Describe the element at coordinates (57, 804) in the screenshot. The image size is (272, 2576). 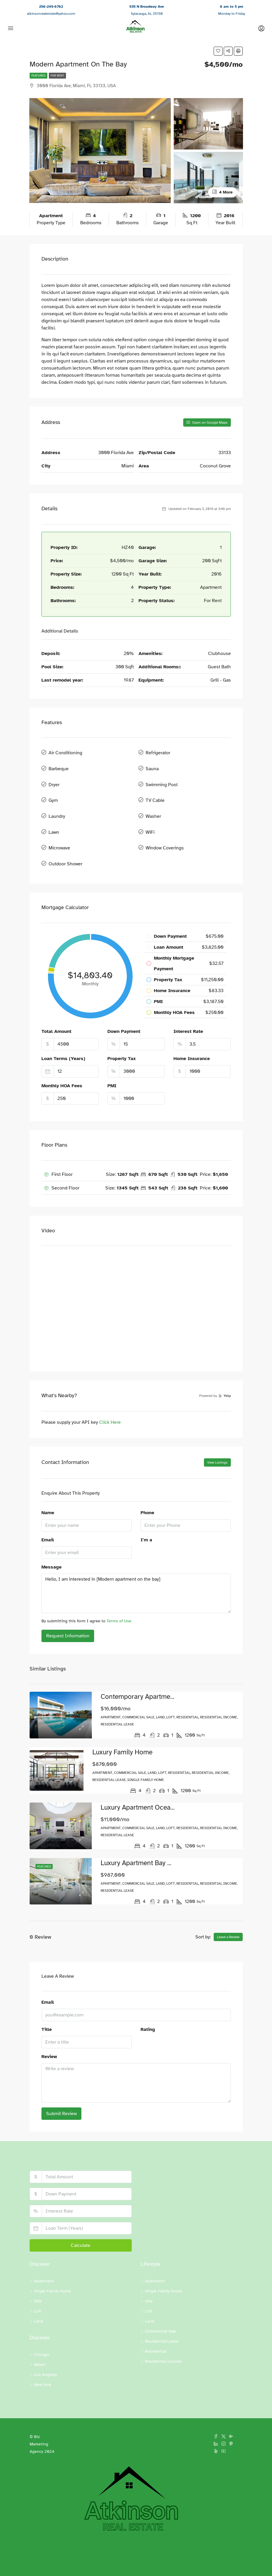
I see `Laundry` at that location.